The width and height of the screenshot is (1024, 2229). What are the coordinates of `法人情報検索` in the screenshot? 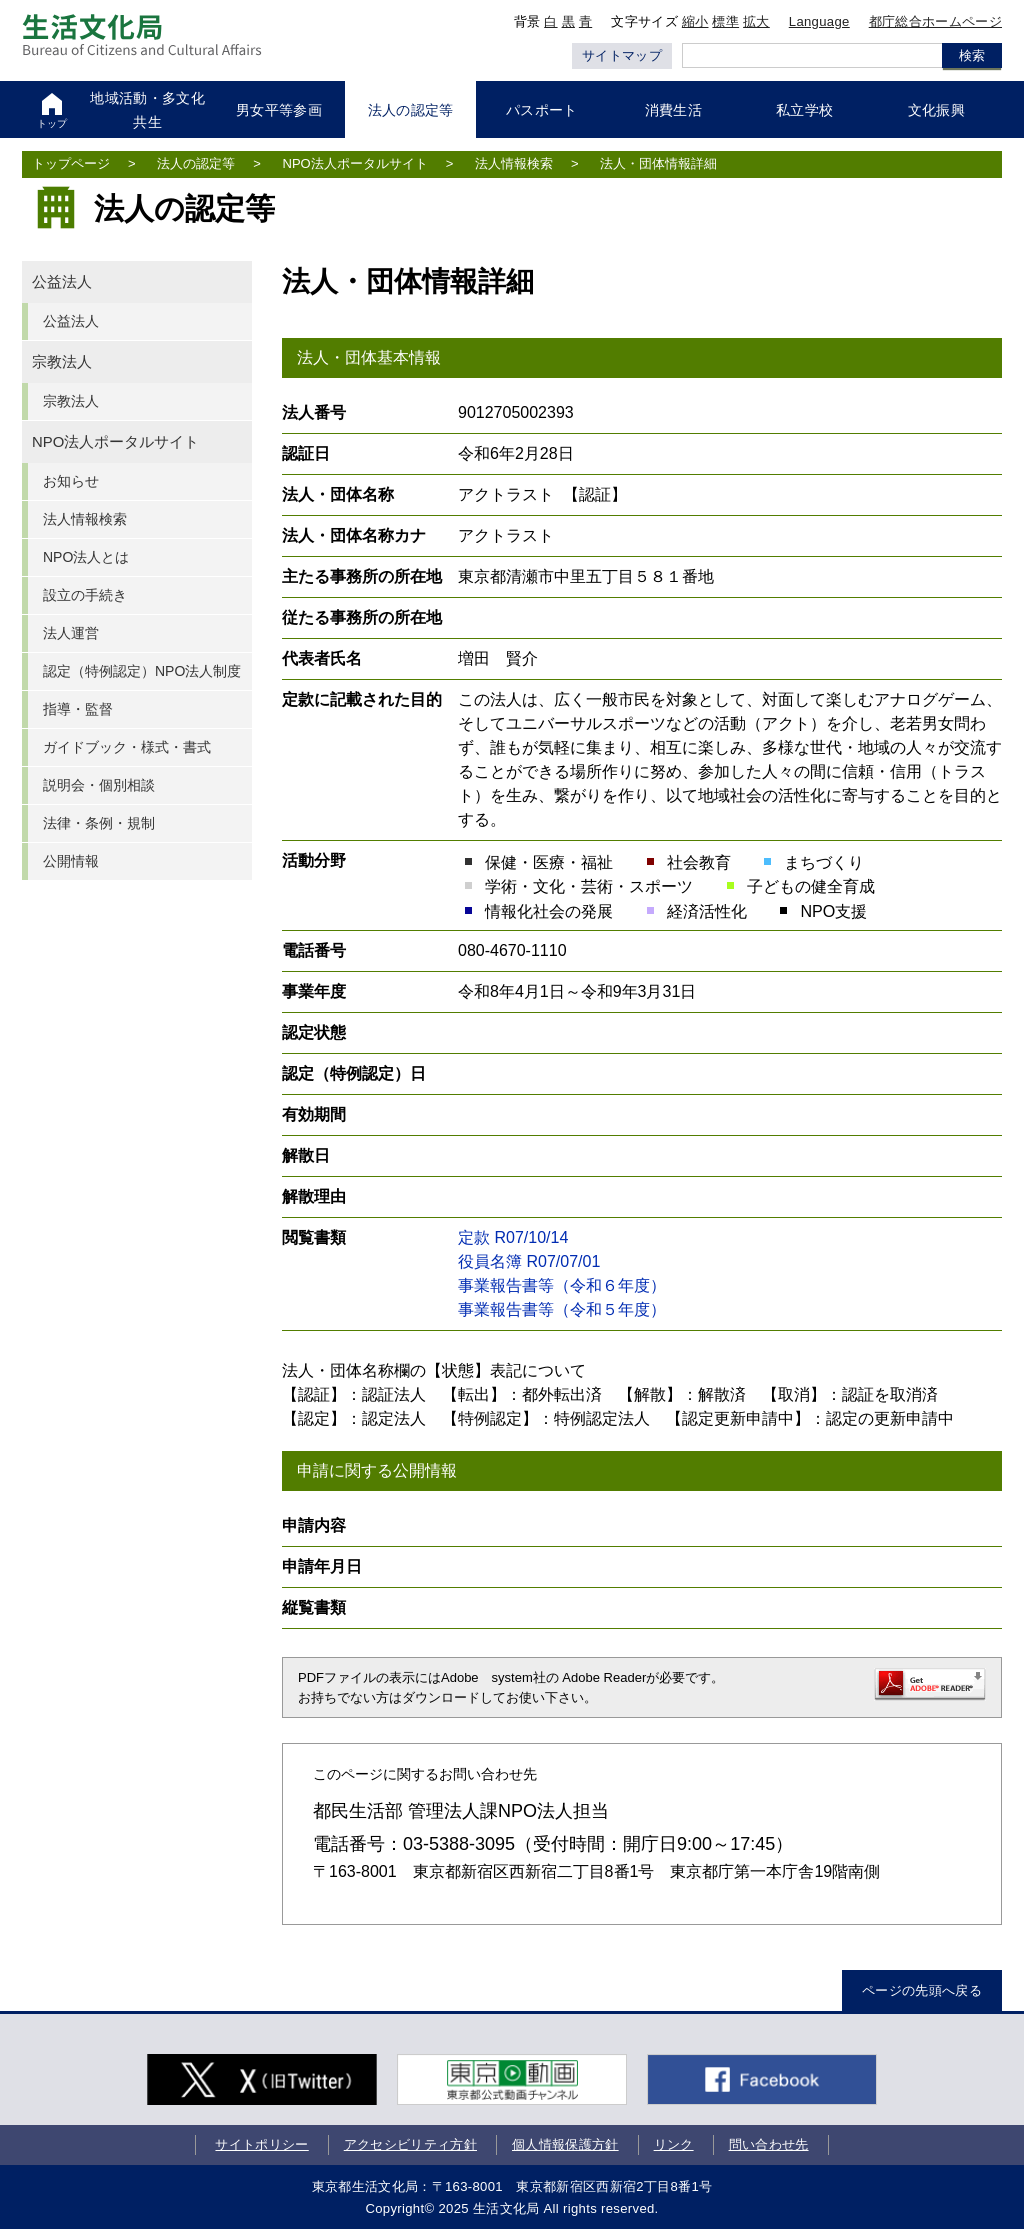 It's located at (514, 163).